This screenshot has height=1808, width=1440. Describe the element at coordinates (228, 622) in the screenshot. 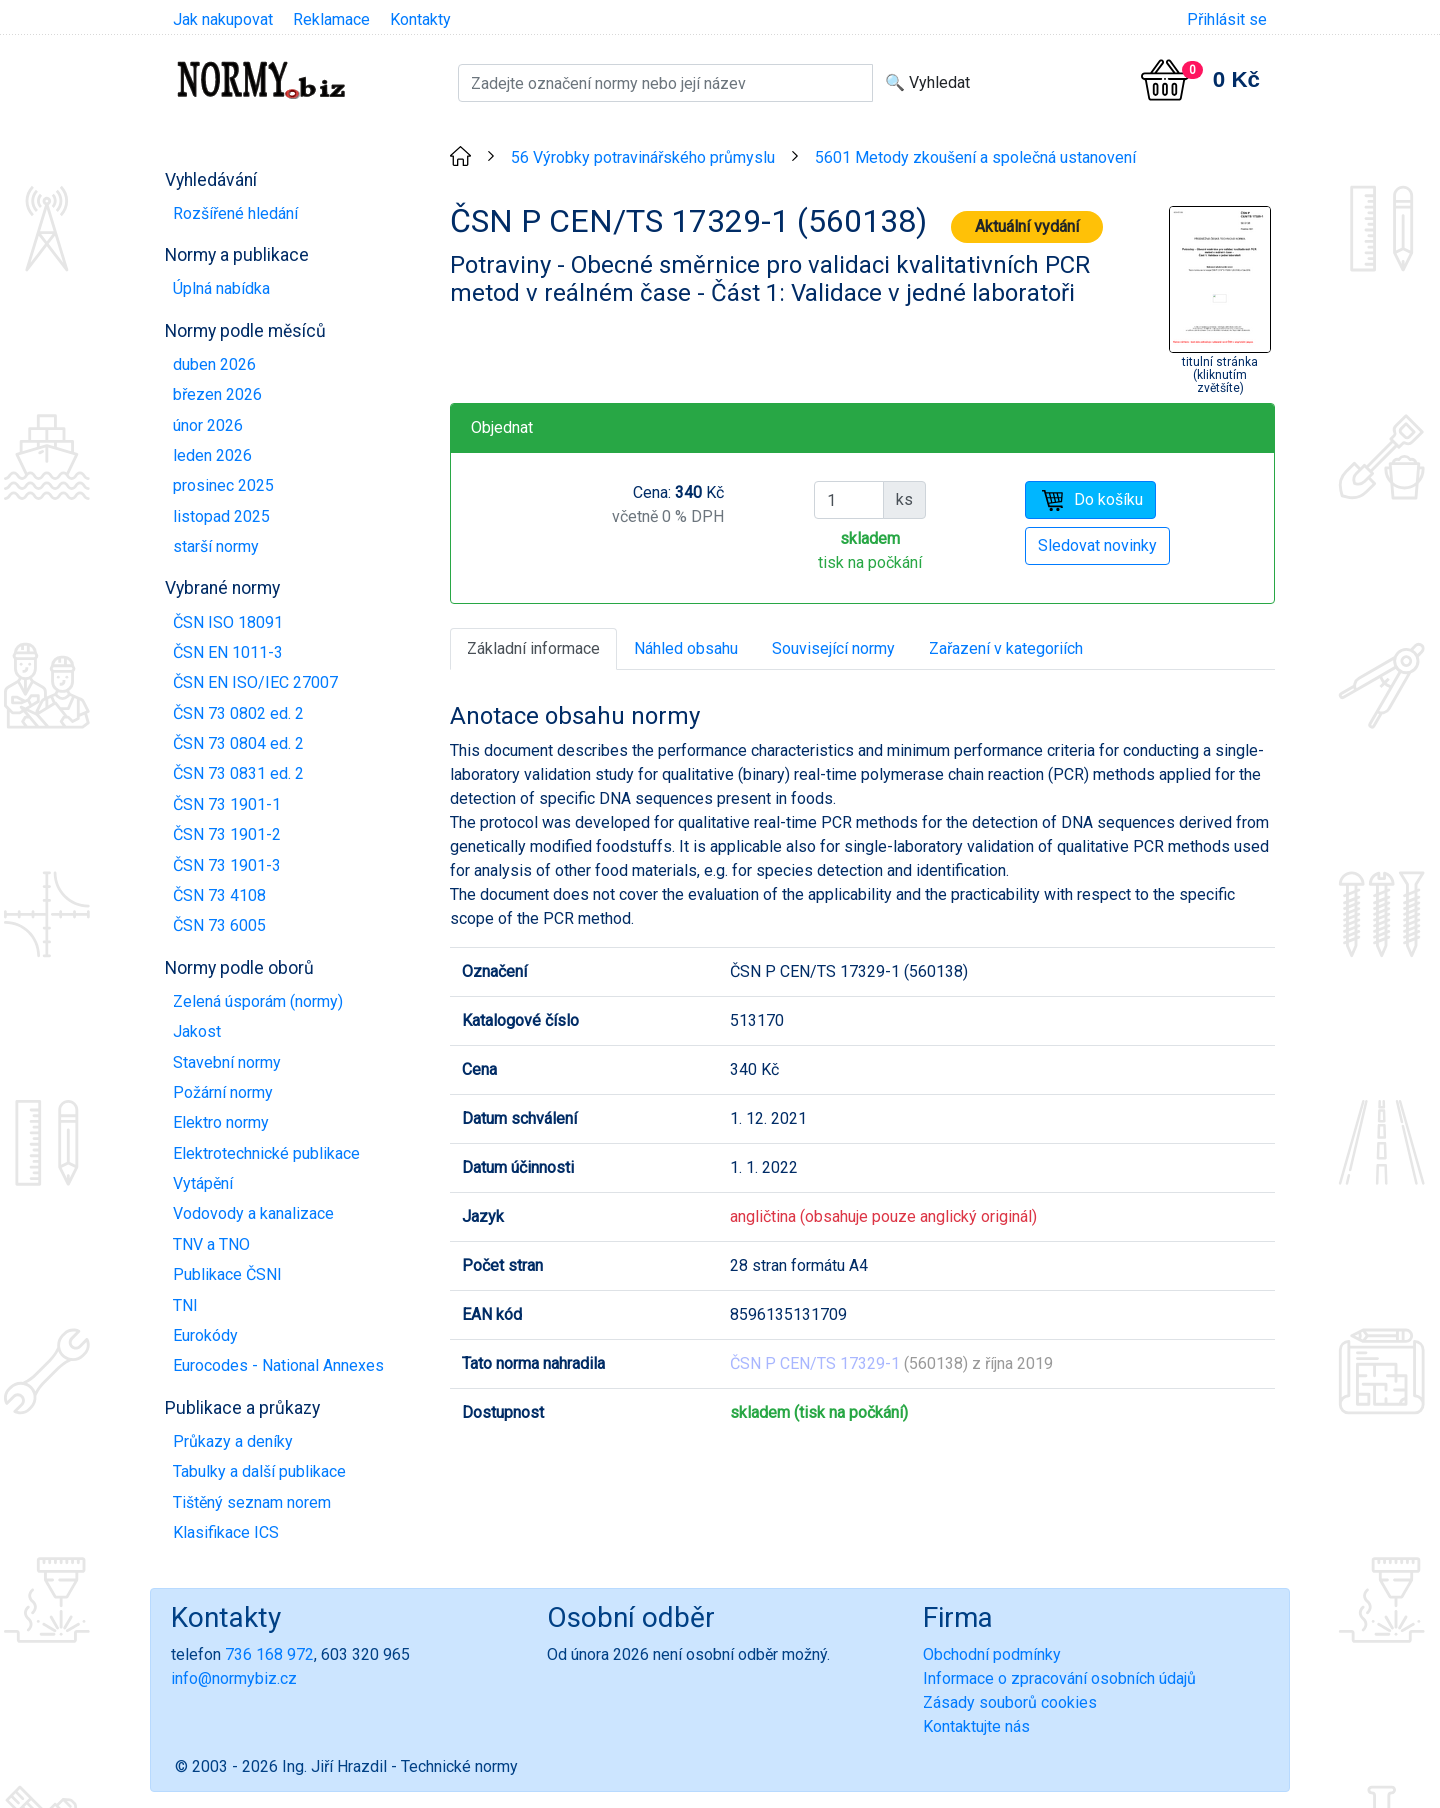

I see `ČSN ISO 18091` at that location.